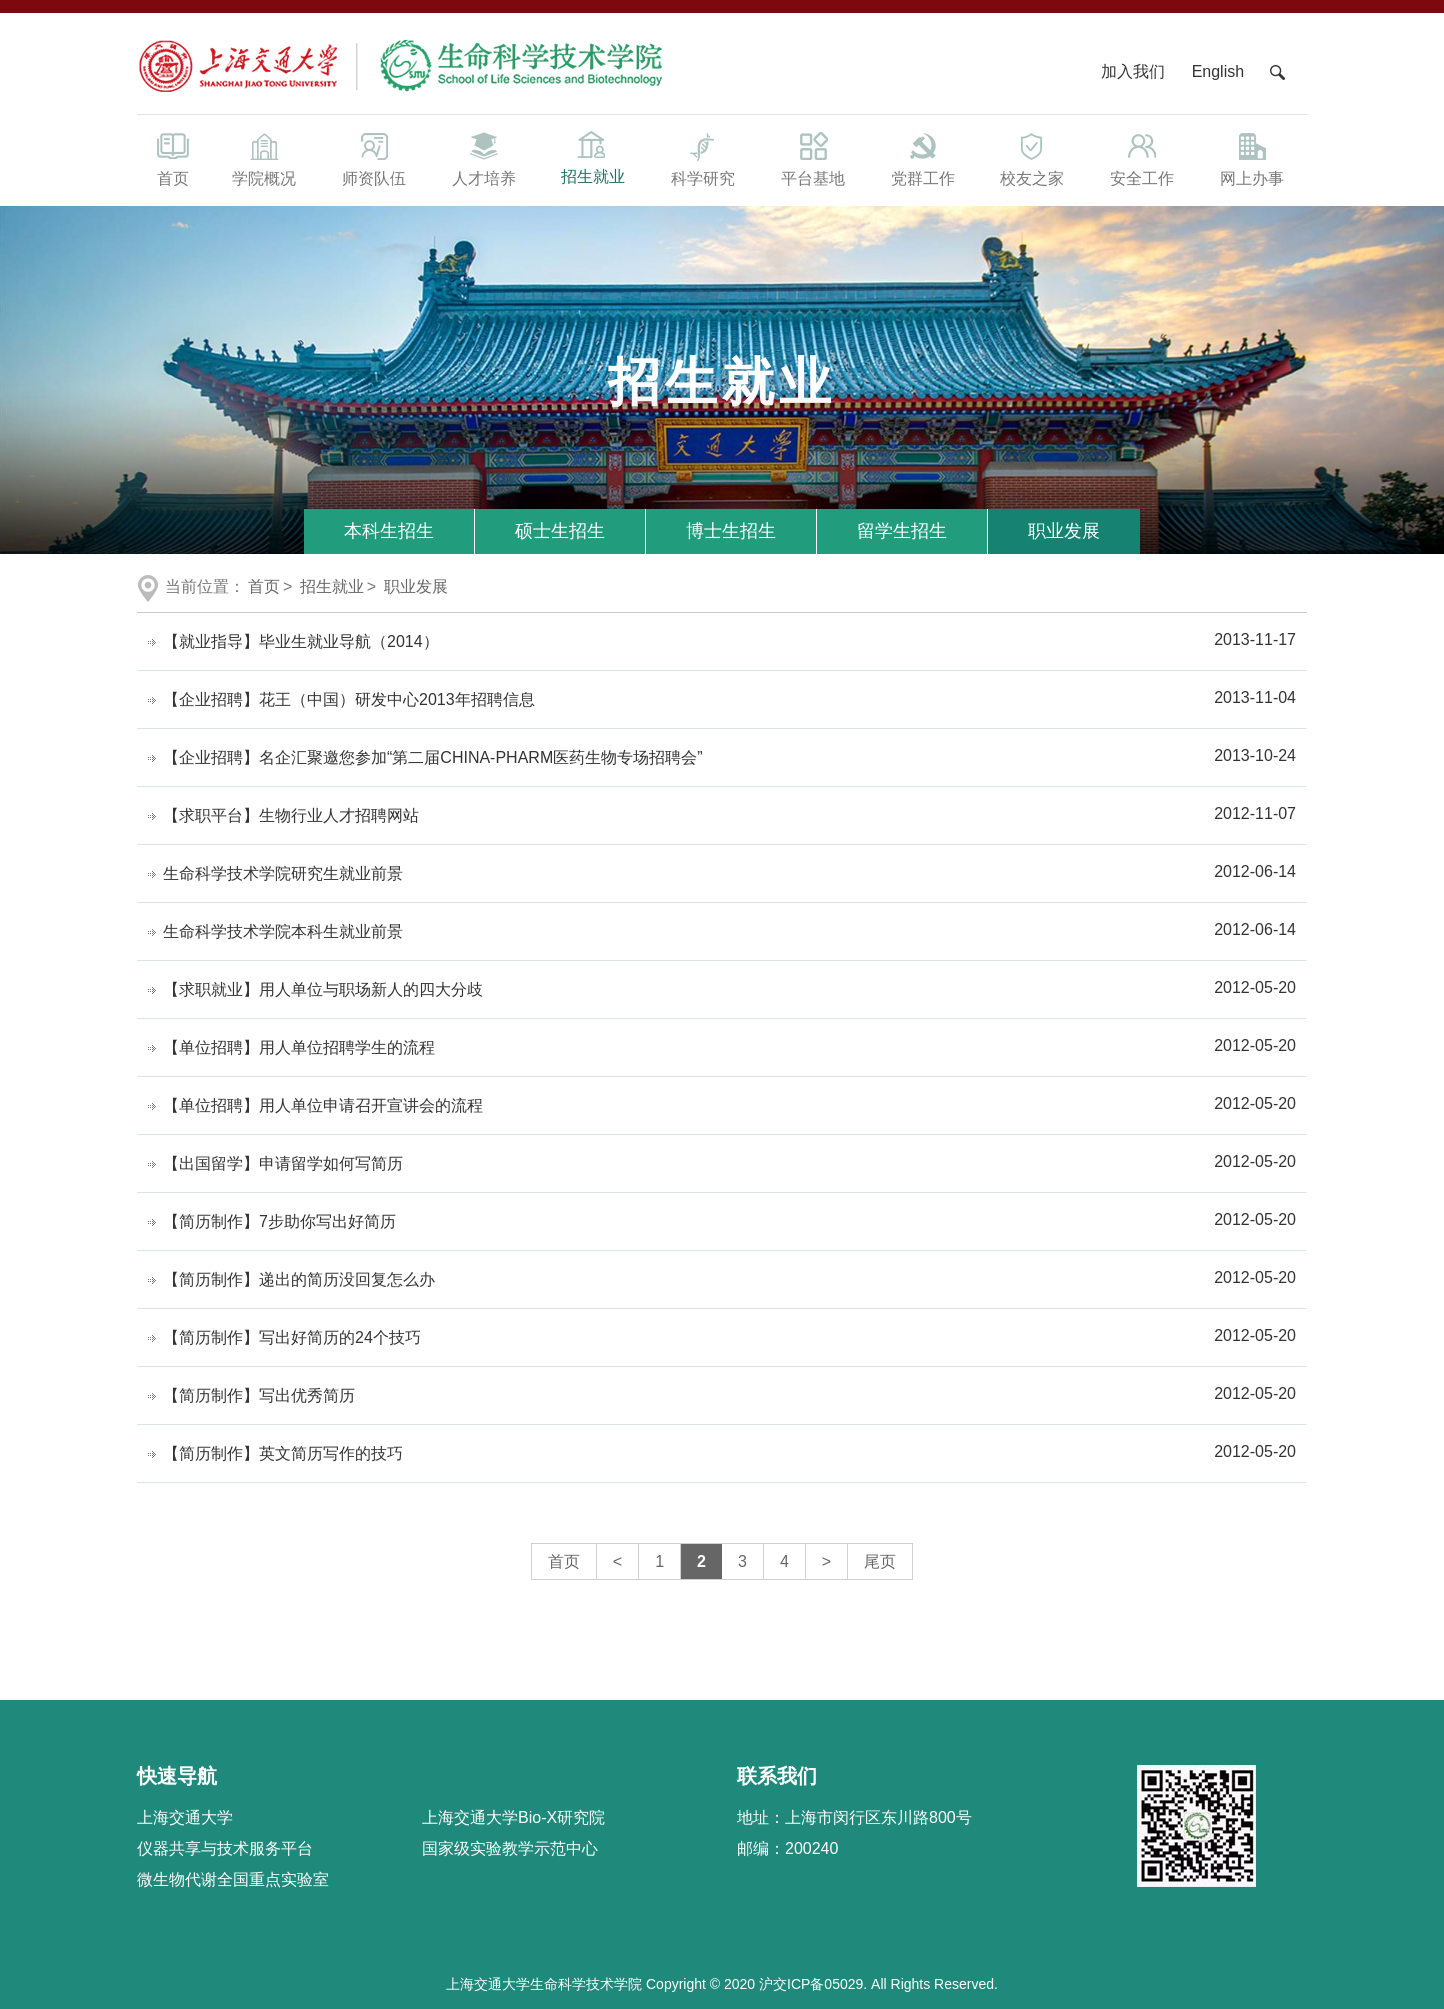 The width and height of the screenshot is (1444, 2009). Describe the element at coordinates (560, 531) in the screenshot. I see `硕士生招生` at that location.